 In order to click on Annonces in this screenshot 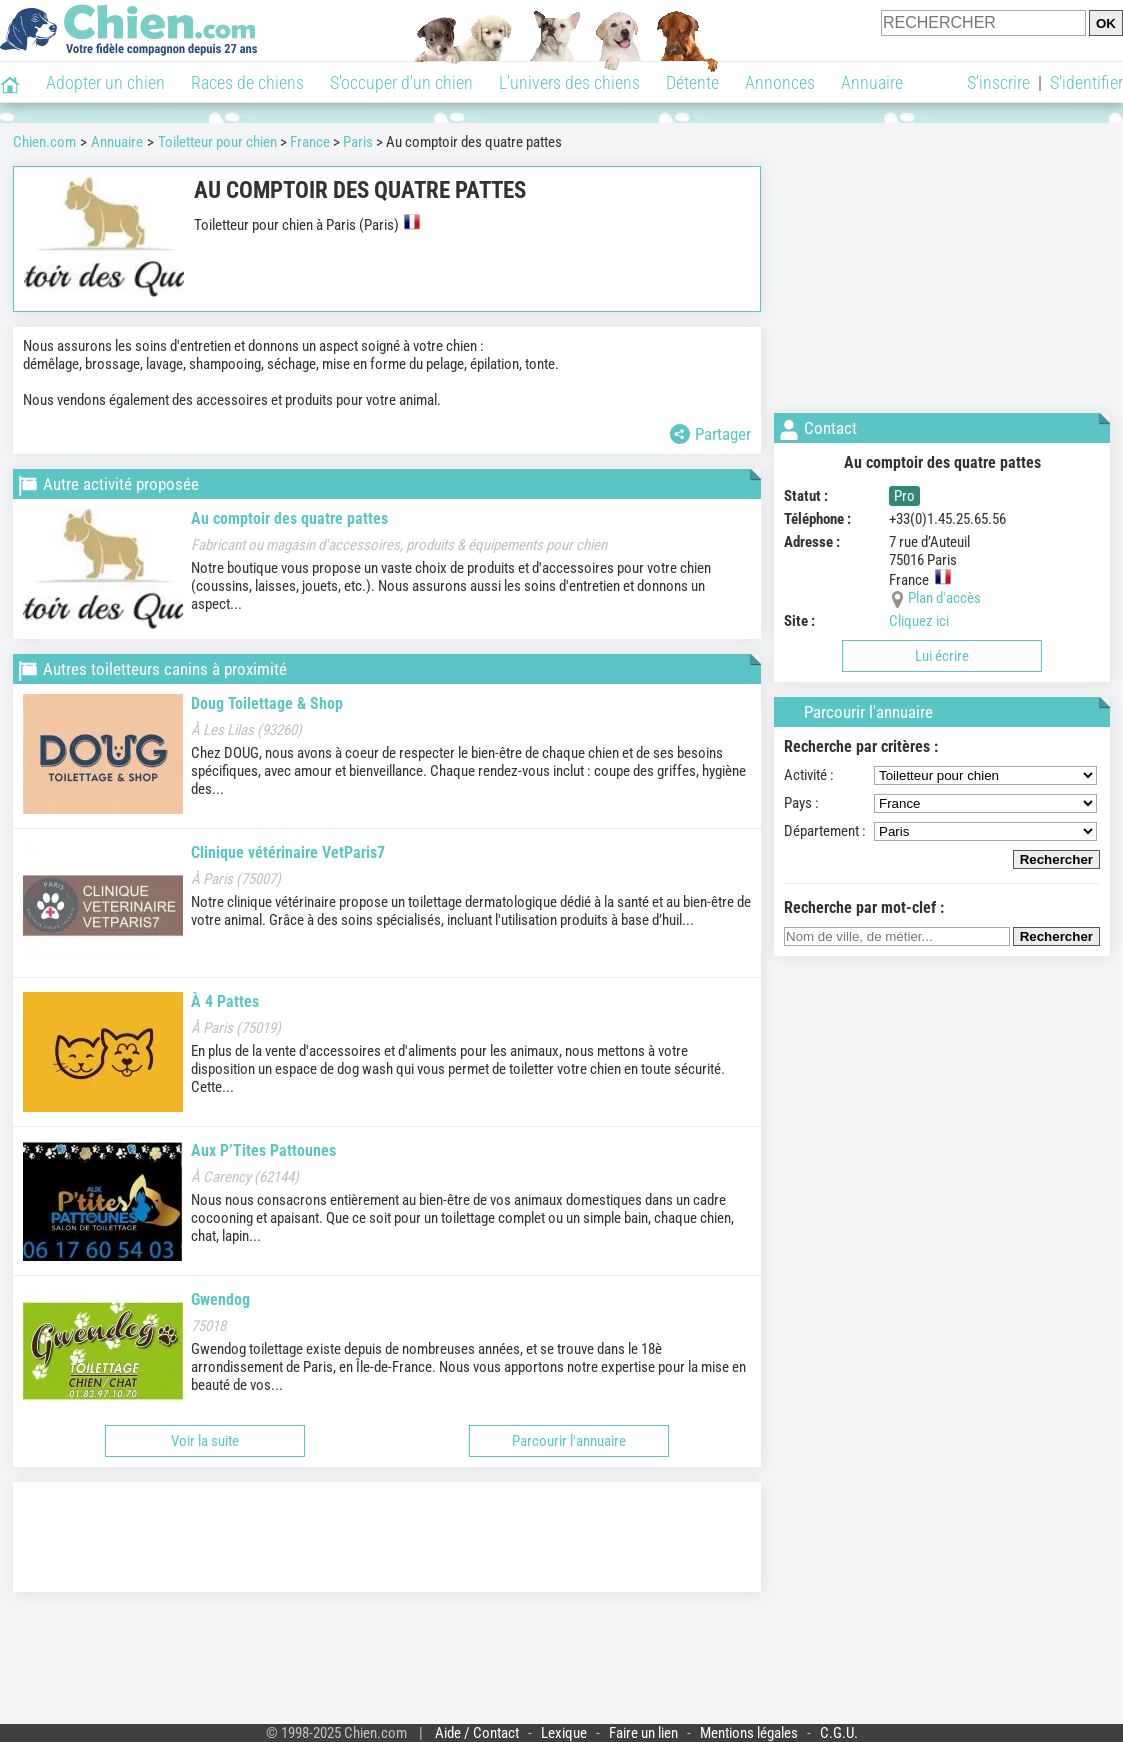, I will do `click(780, 82)`.